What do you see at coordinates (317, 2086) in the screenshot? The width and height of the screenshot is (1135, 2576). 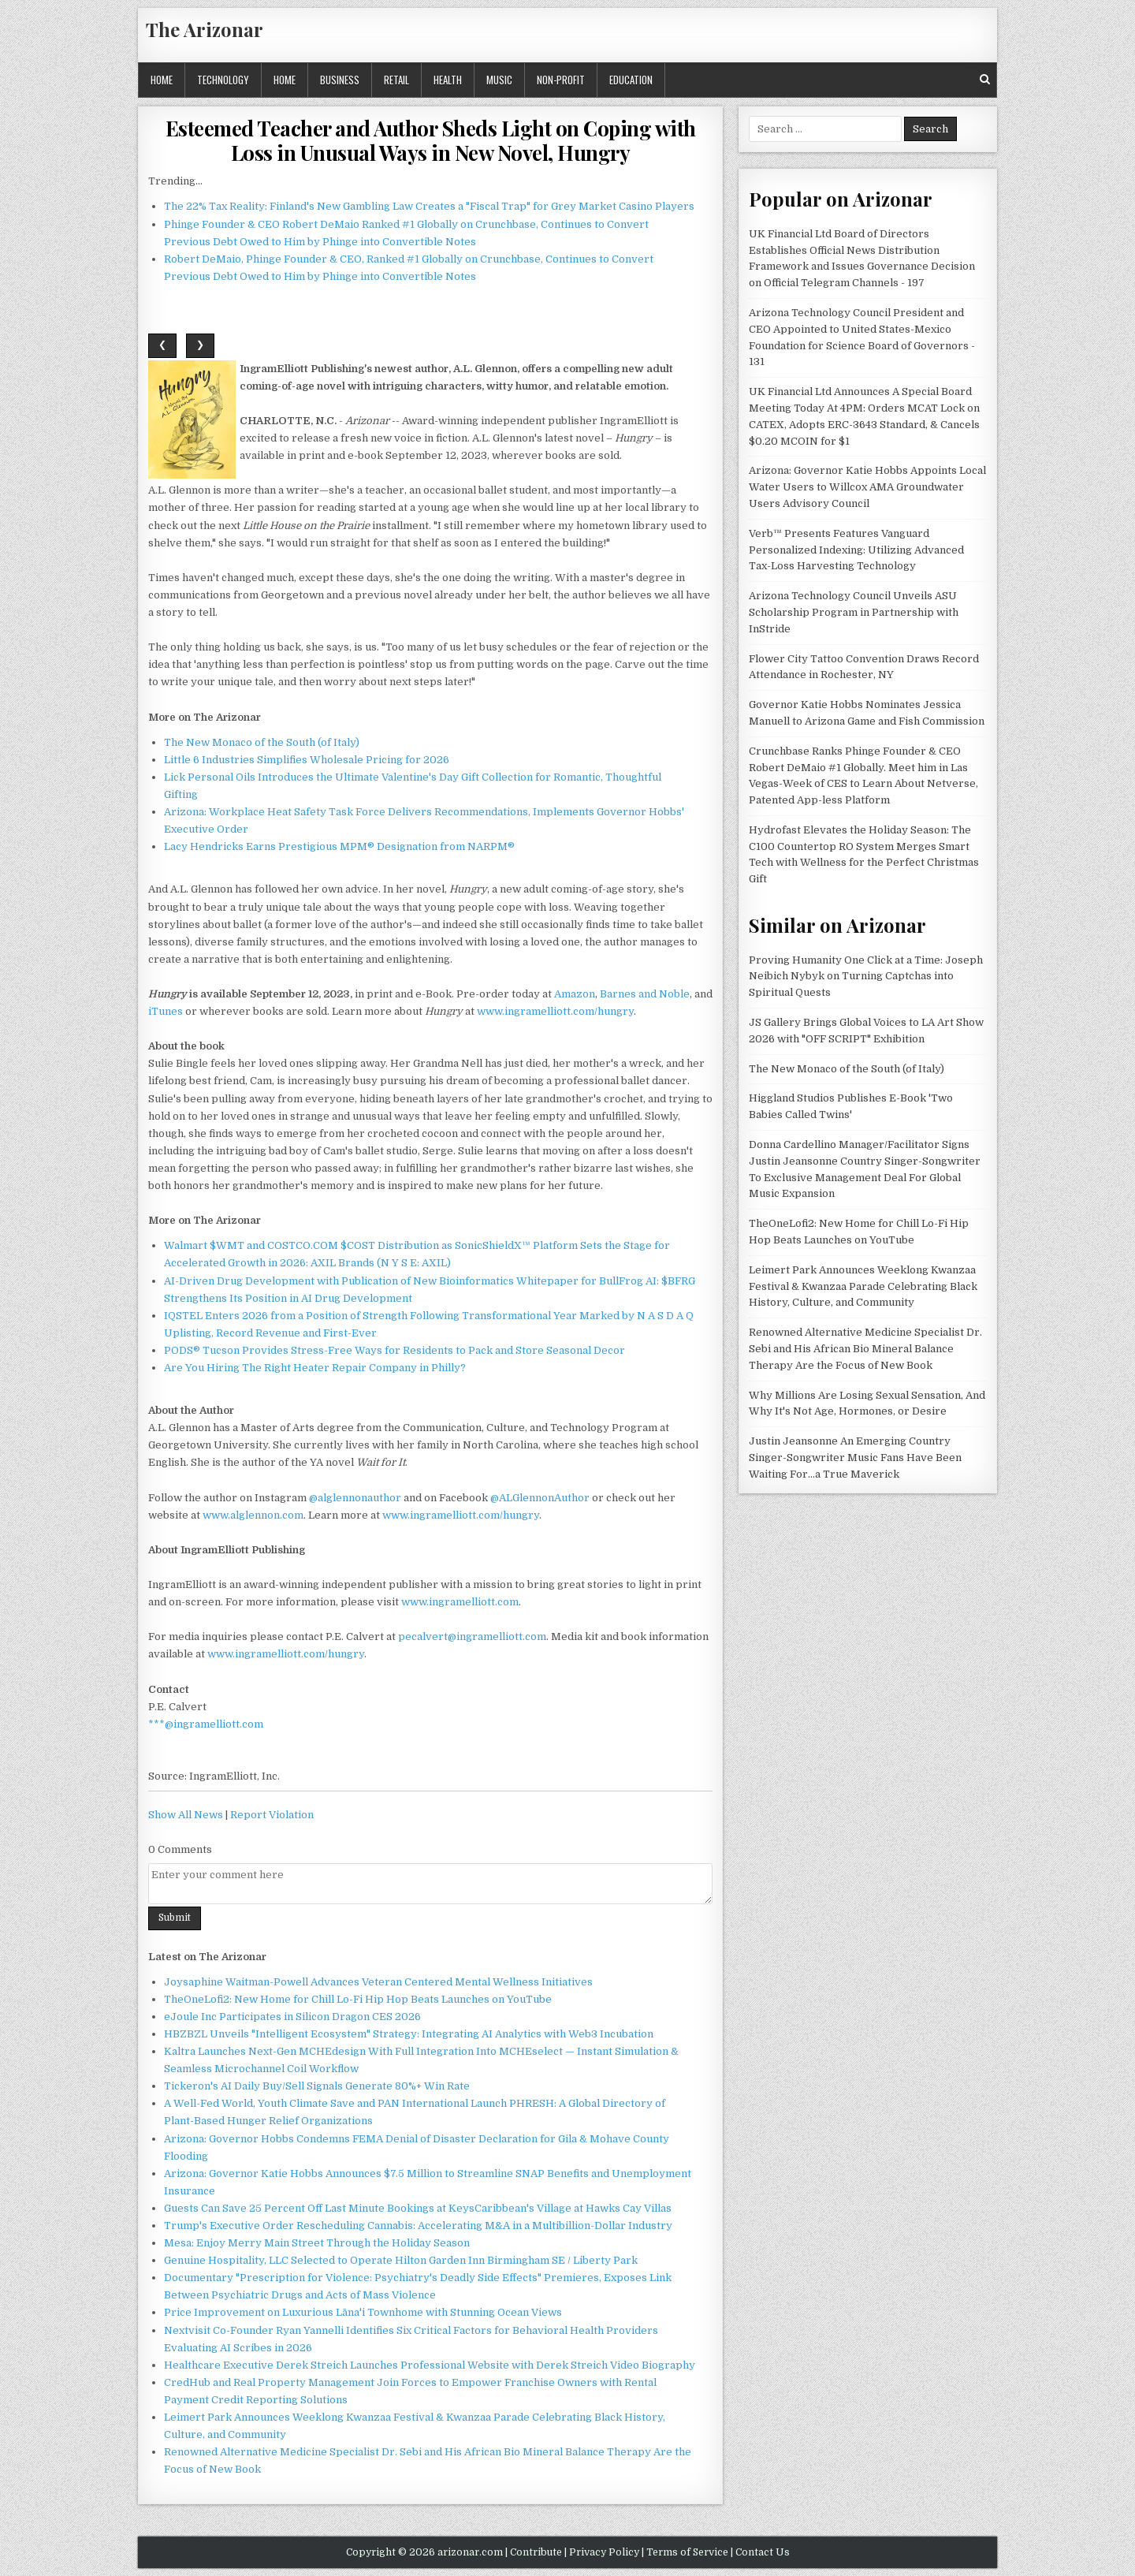 I see `Tickeron's AI Daily Buy/Sell Signals Generate 80%+ Win Rate` at bounding box center [317, 2086].